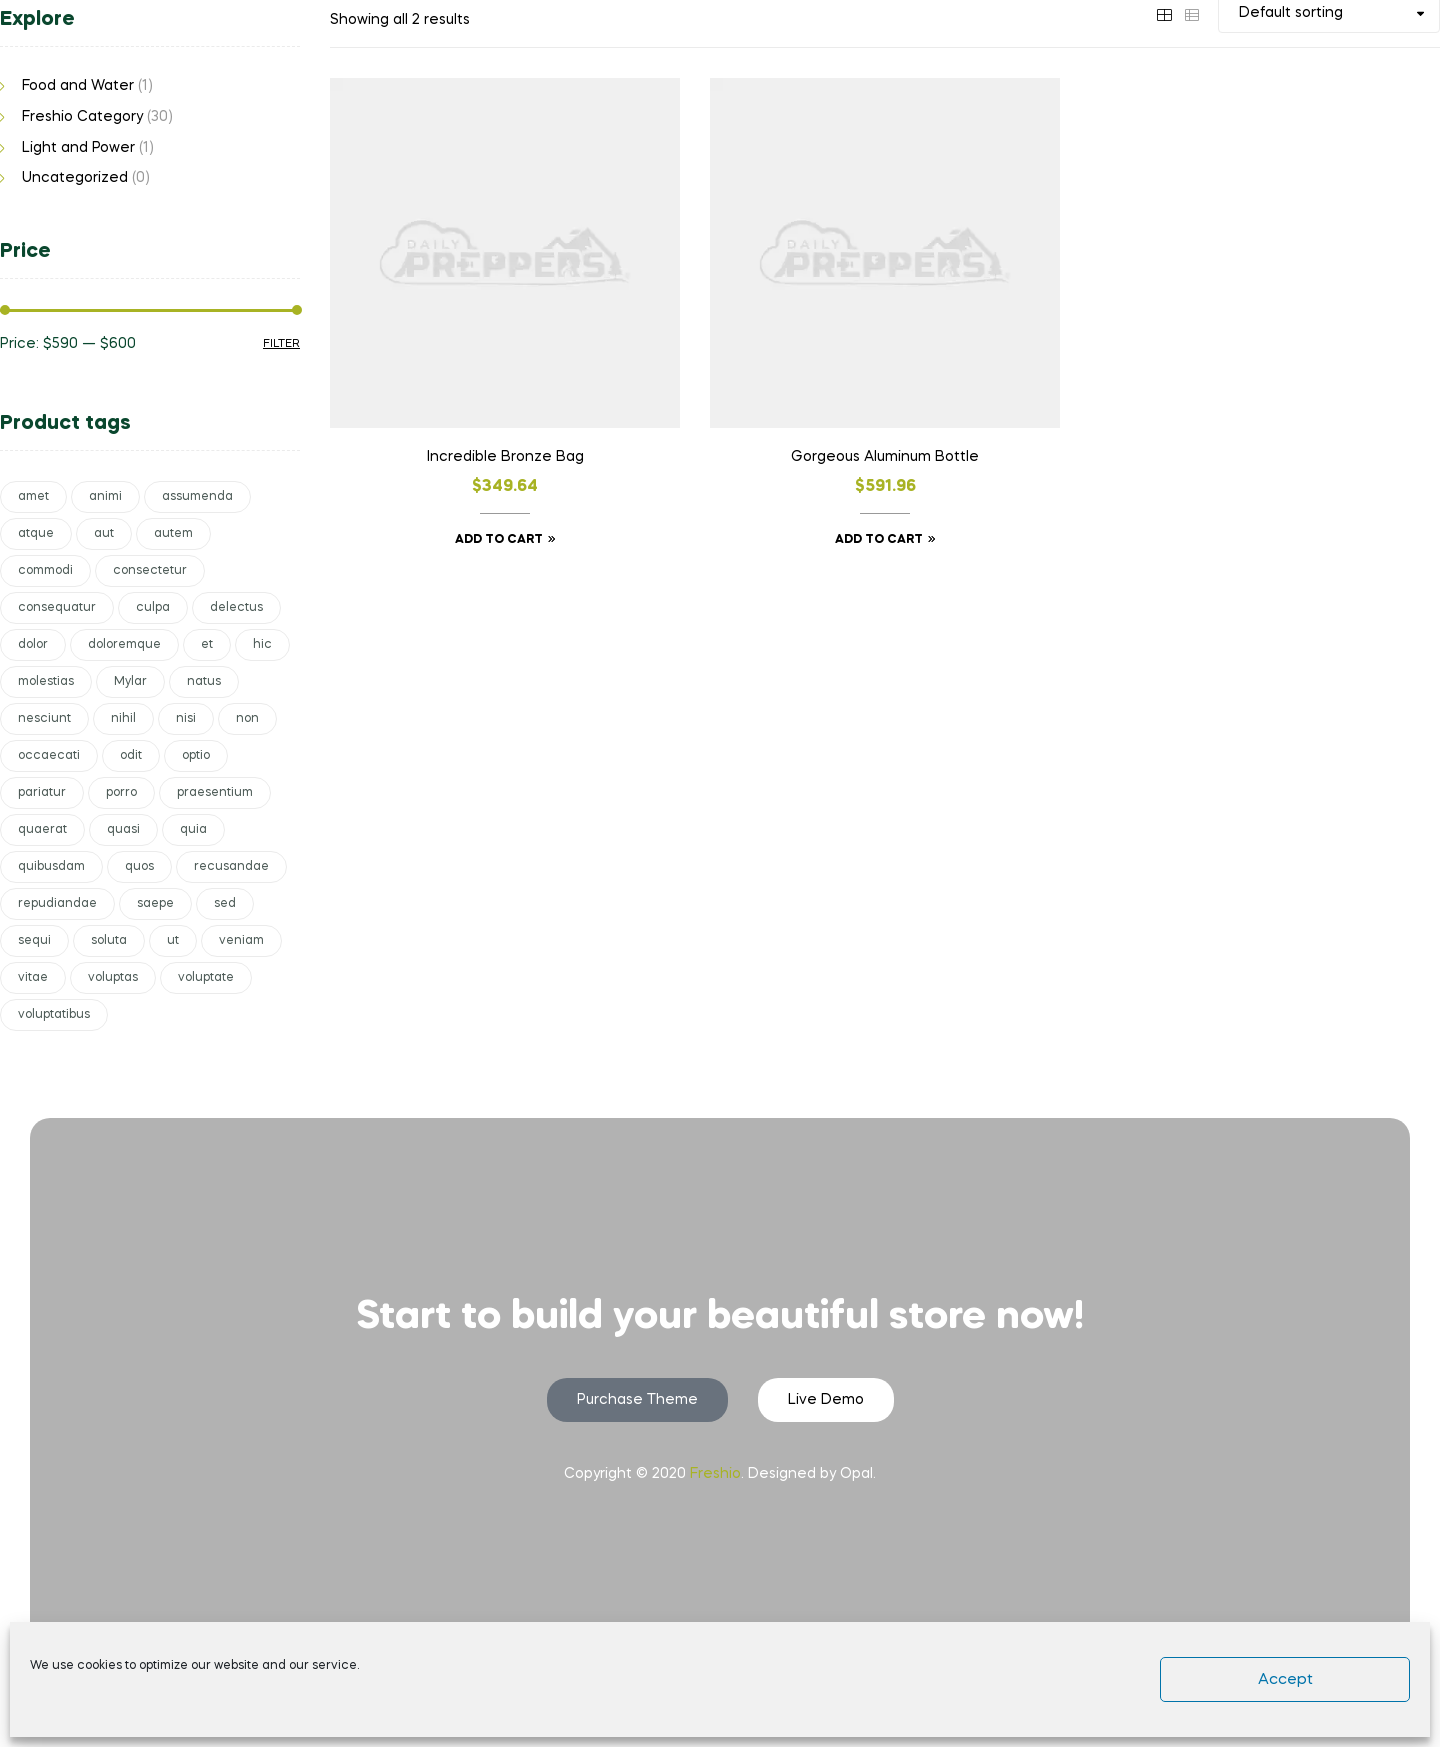  I want to click on voluptatibus [voluptatibus (1 product)], so click(54, 1015).